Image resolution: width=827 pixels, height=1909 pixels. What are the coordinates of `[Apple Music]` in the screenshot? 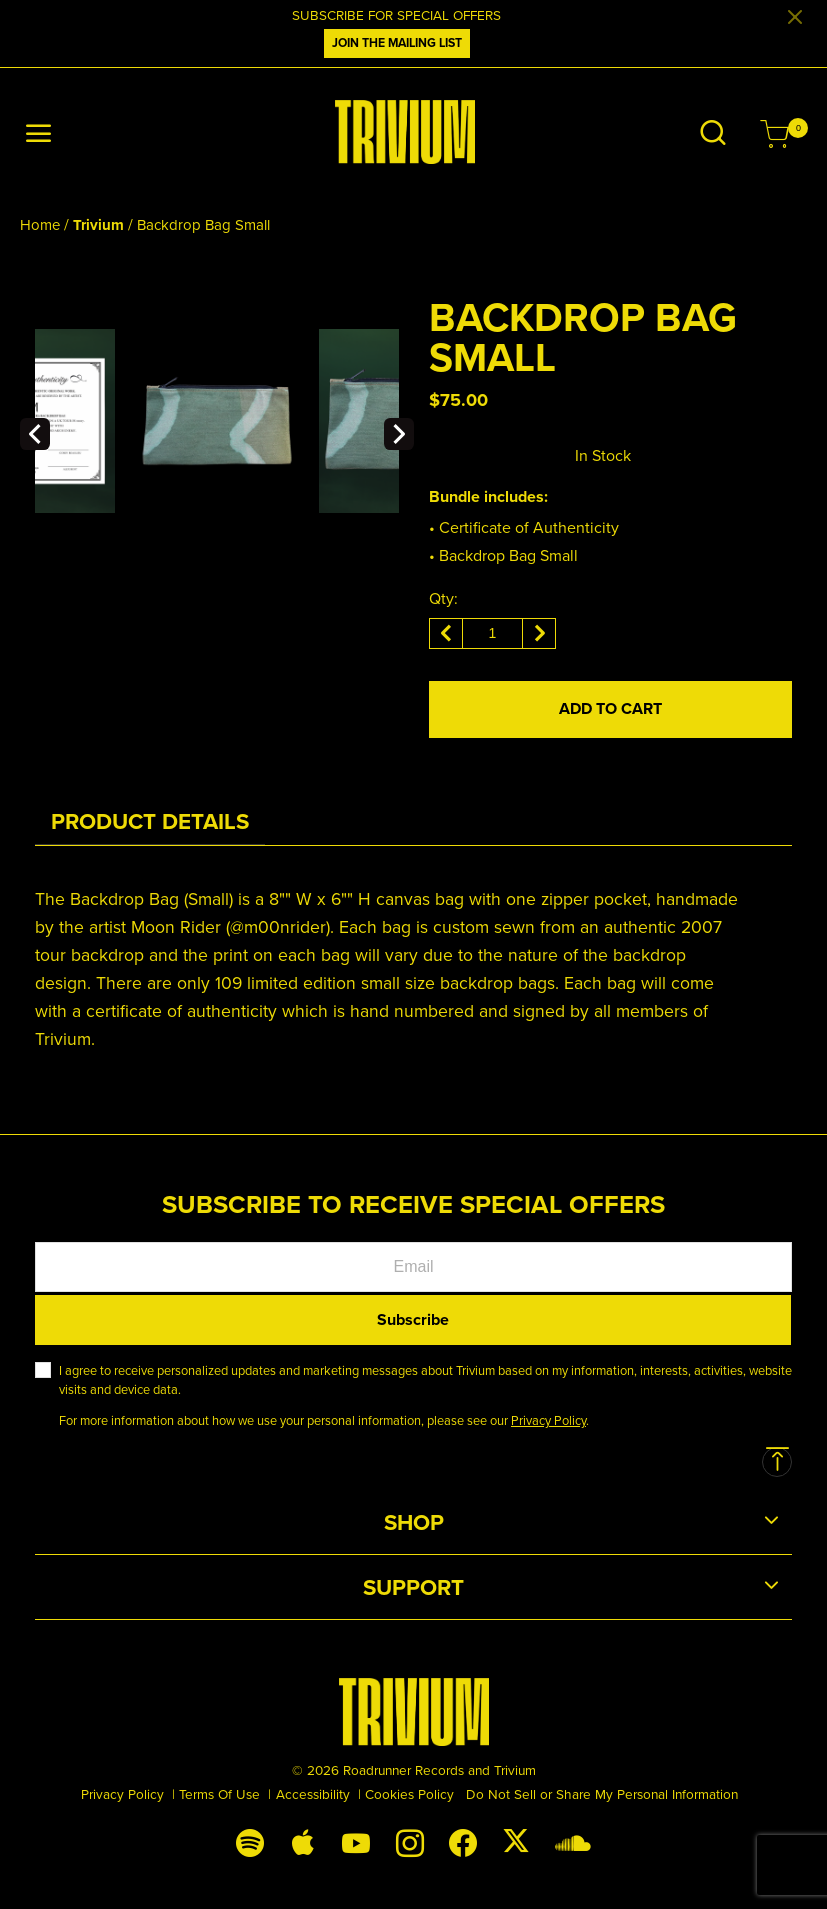 It's located at (303, 1842).